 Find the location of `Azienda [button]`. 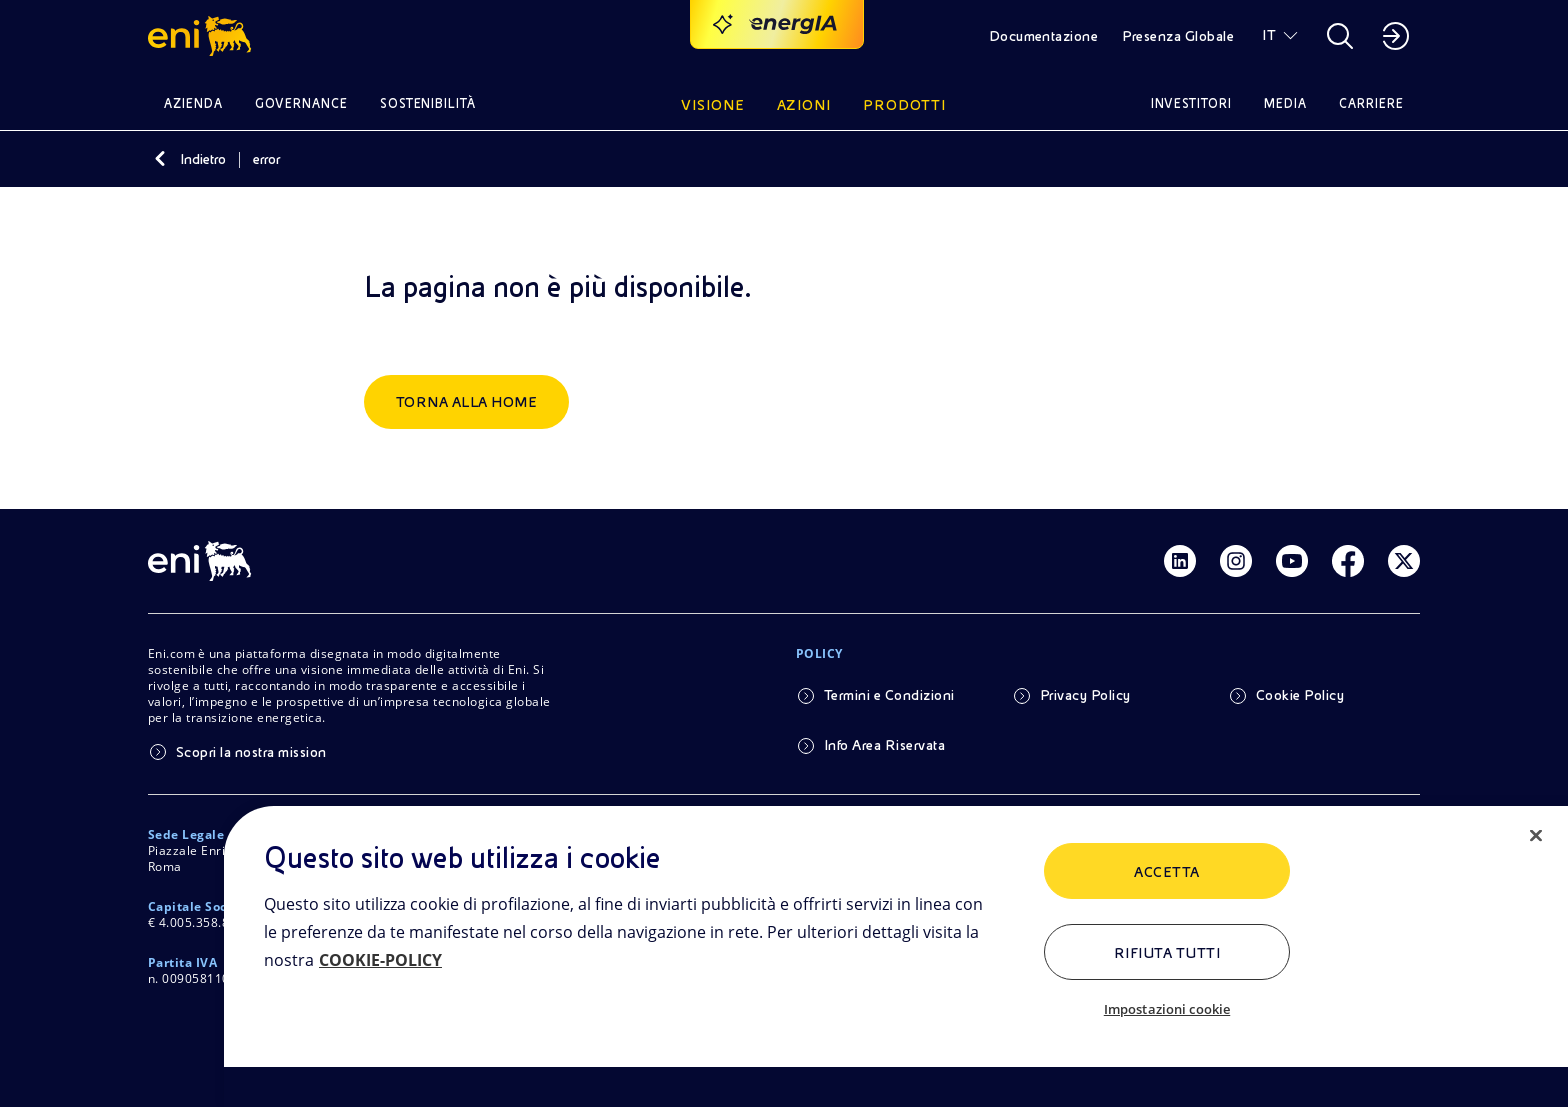

Azienda [button] is located at coordinates (193, 103).